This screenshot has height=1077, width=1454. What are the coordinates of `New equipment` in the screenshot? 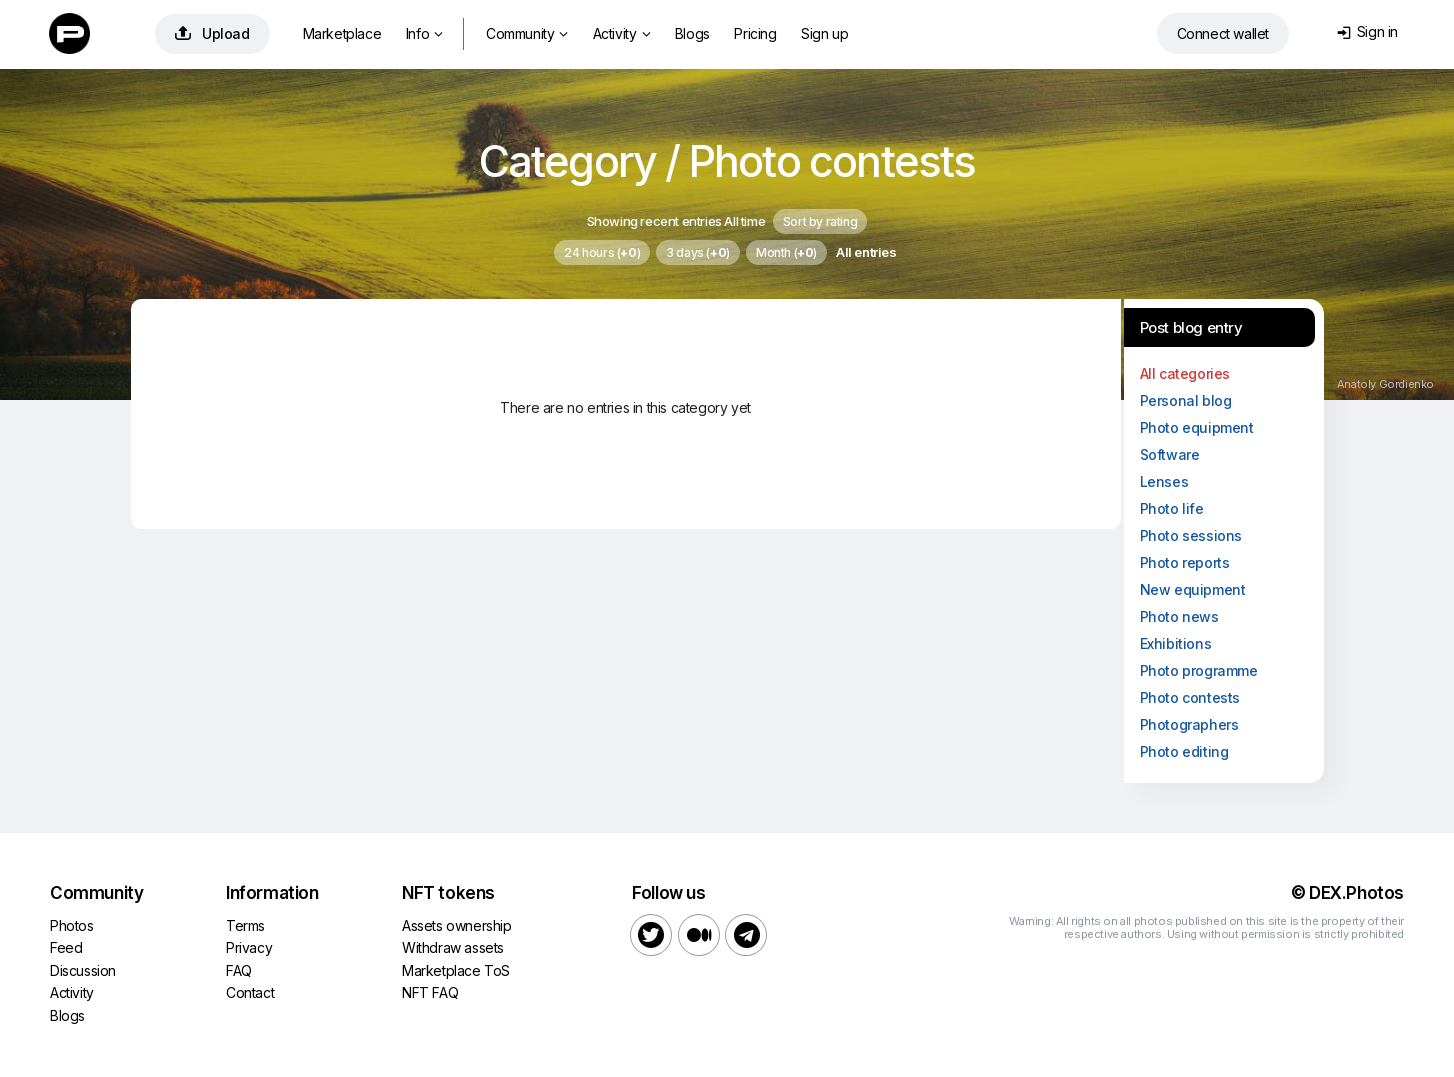 It's located at (1193, 589).